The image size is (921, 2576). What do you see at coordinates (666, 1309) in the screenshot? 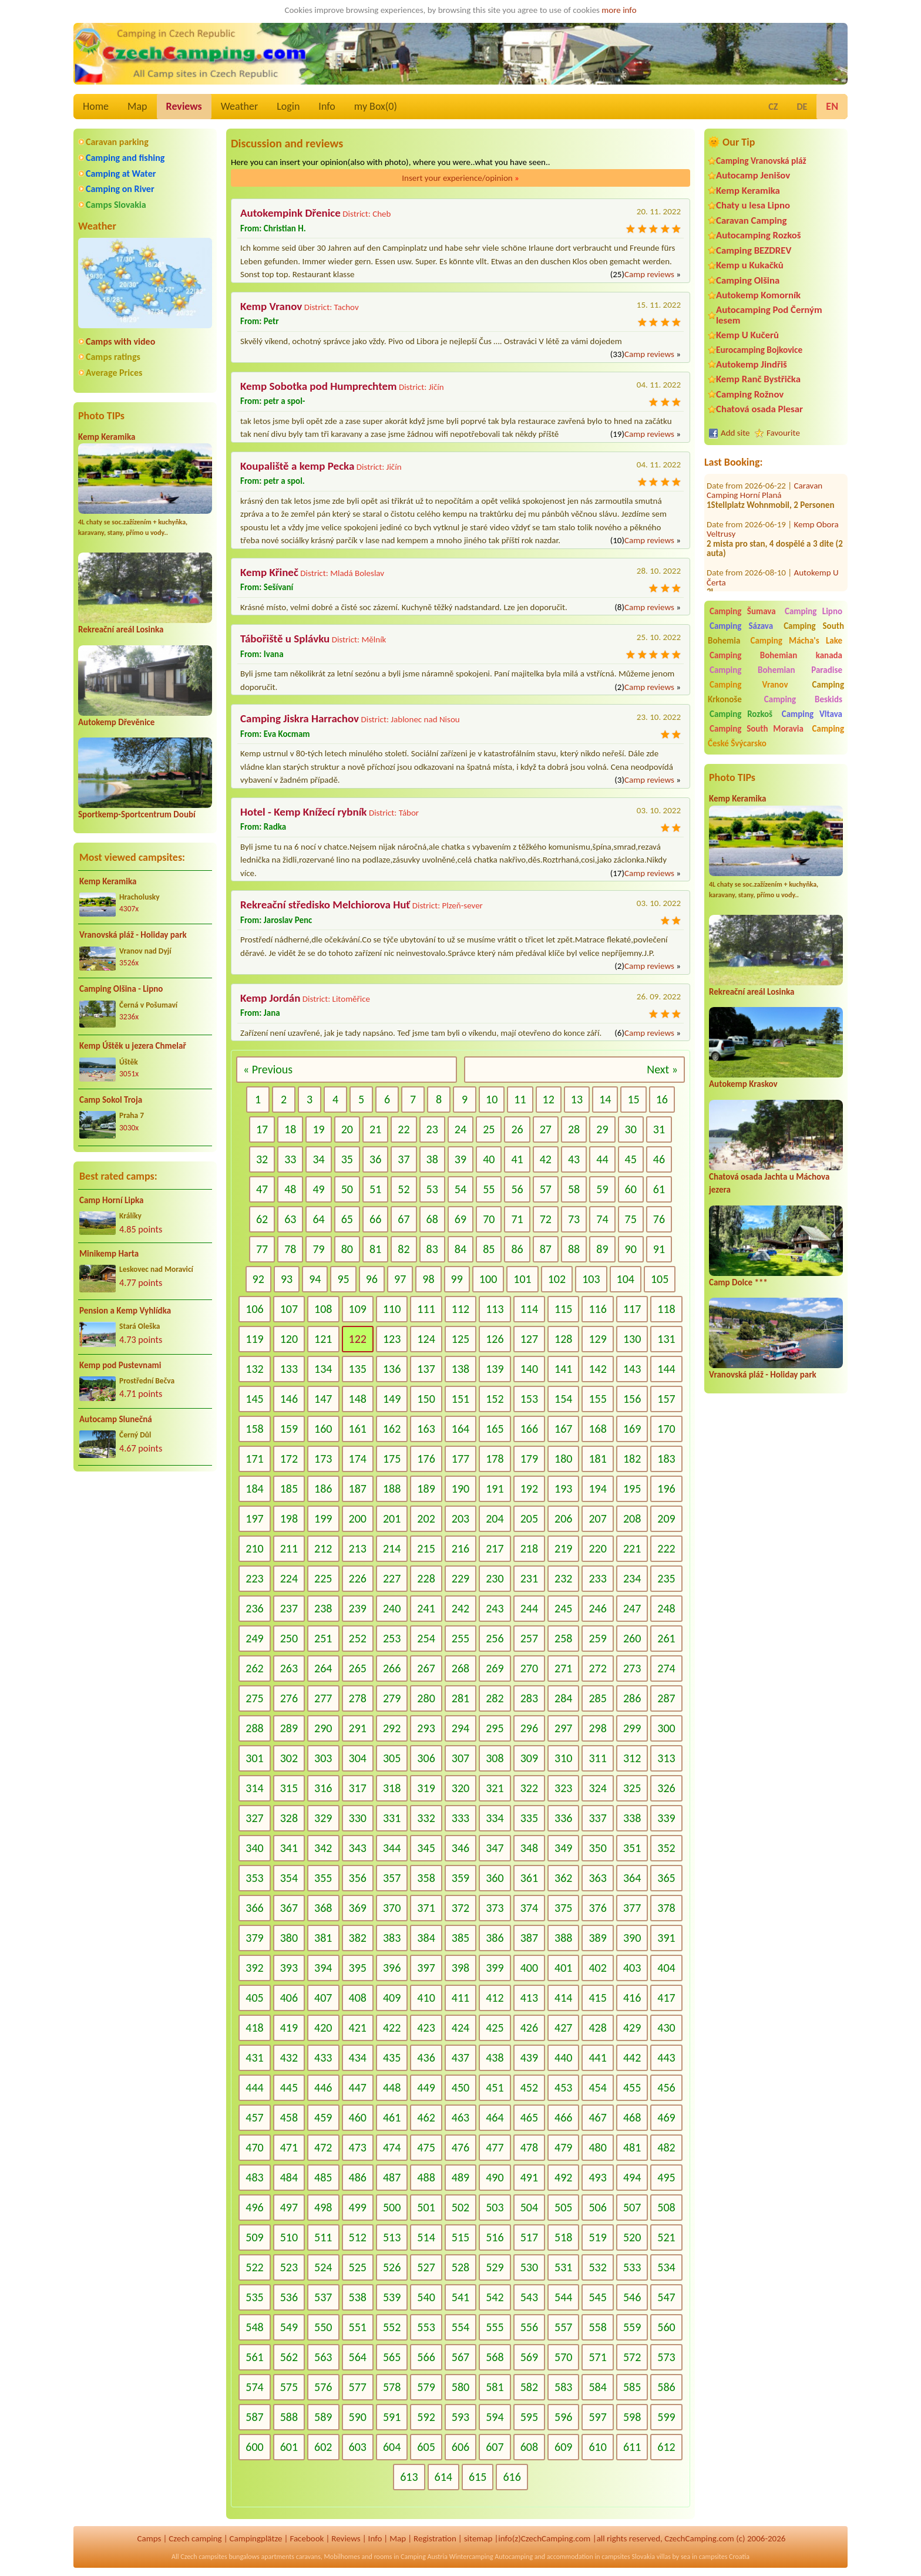
I see `118` at bounding box center [666, 1309].